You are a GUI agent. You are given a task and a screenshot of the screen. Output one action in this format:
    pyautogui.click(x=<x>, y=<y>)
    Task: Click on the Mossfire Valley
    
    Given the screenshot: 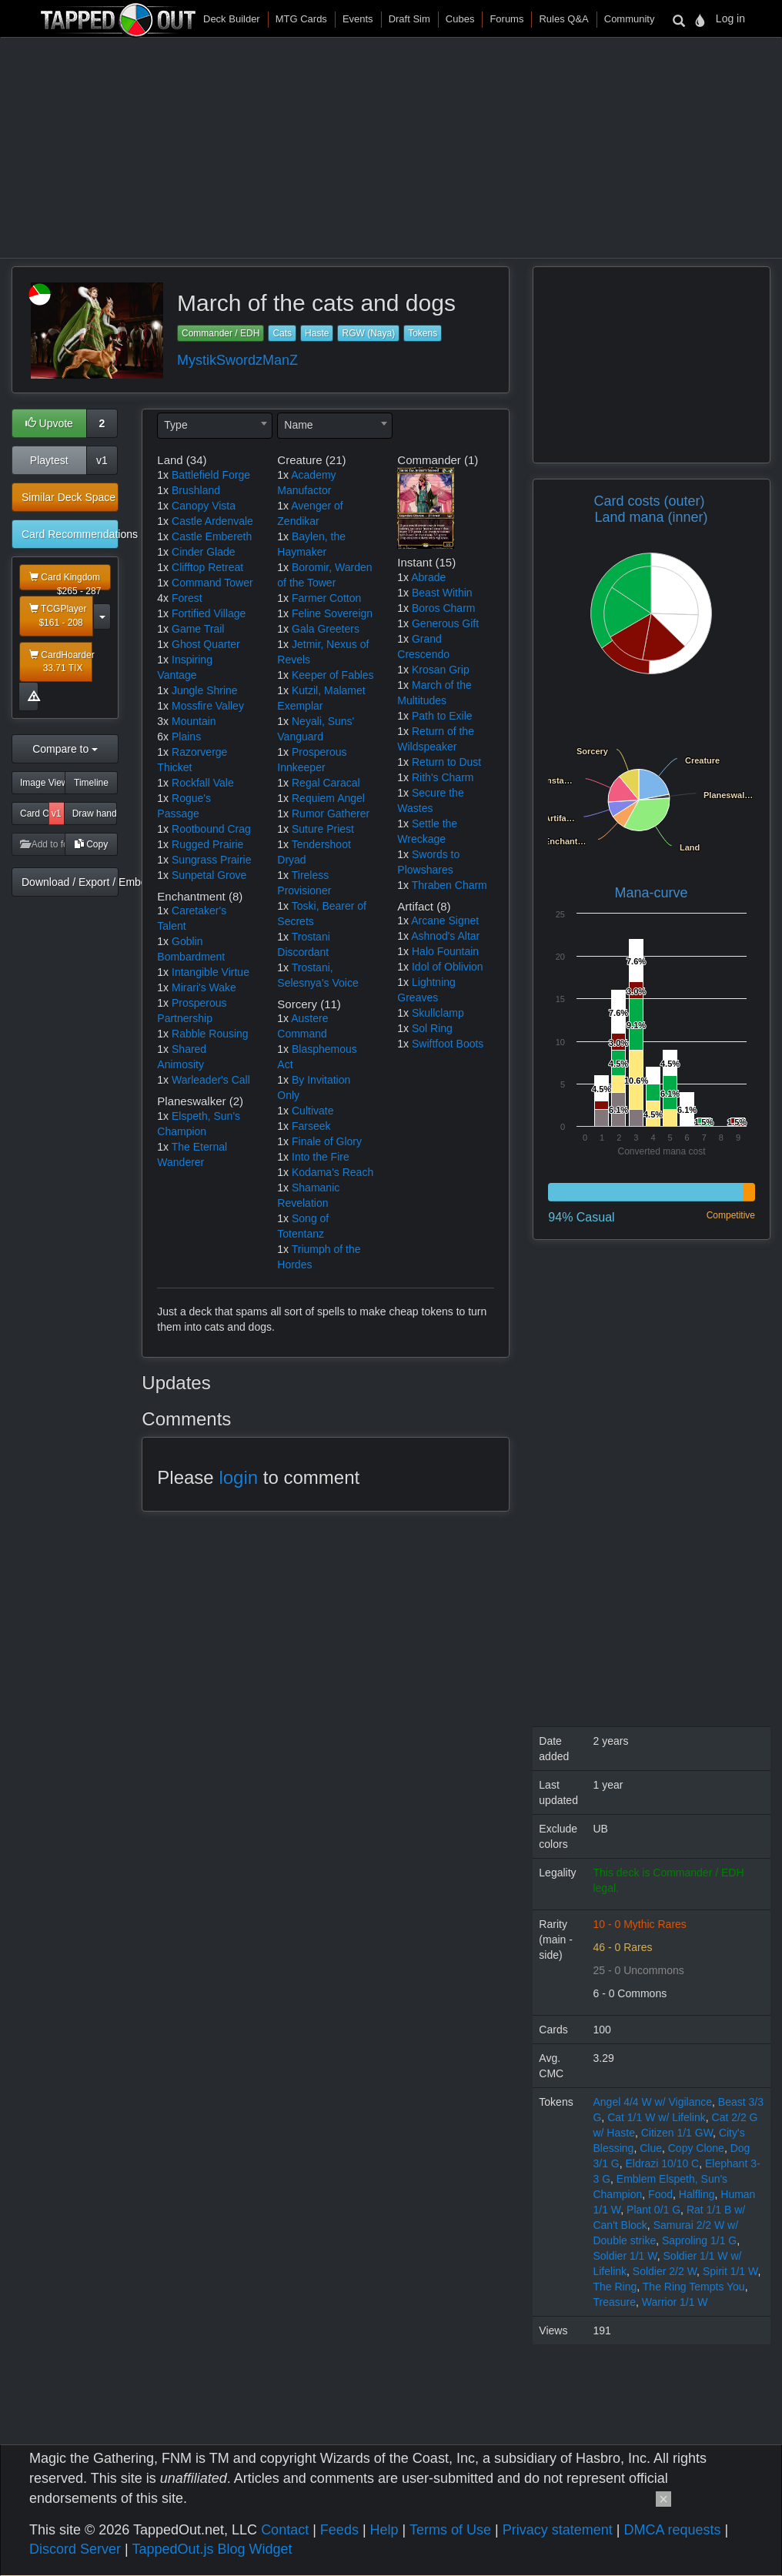 What is the action you would take?
    pyautogui.click(x=208, y=706)
    